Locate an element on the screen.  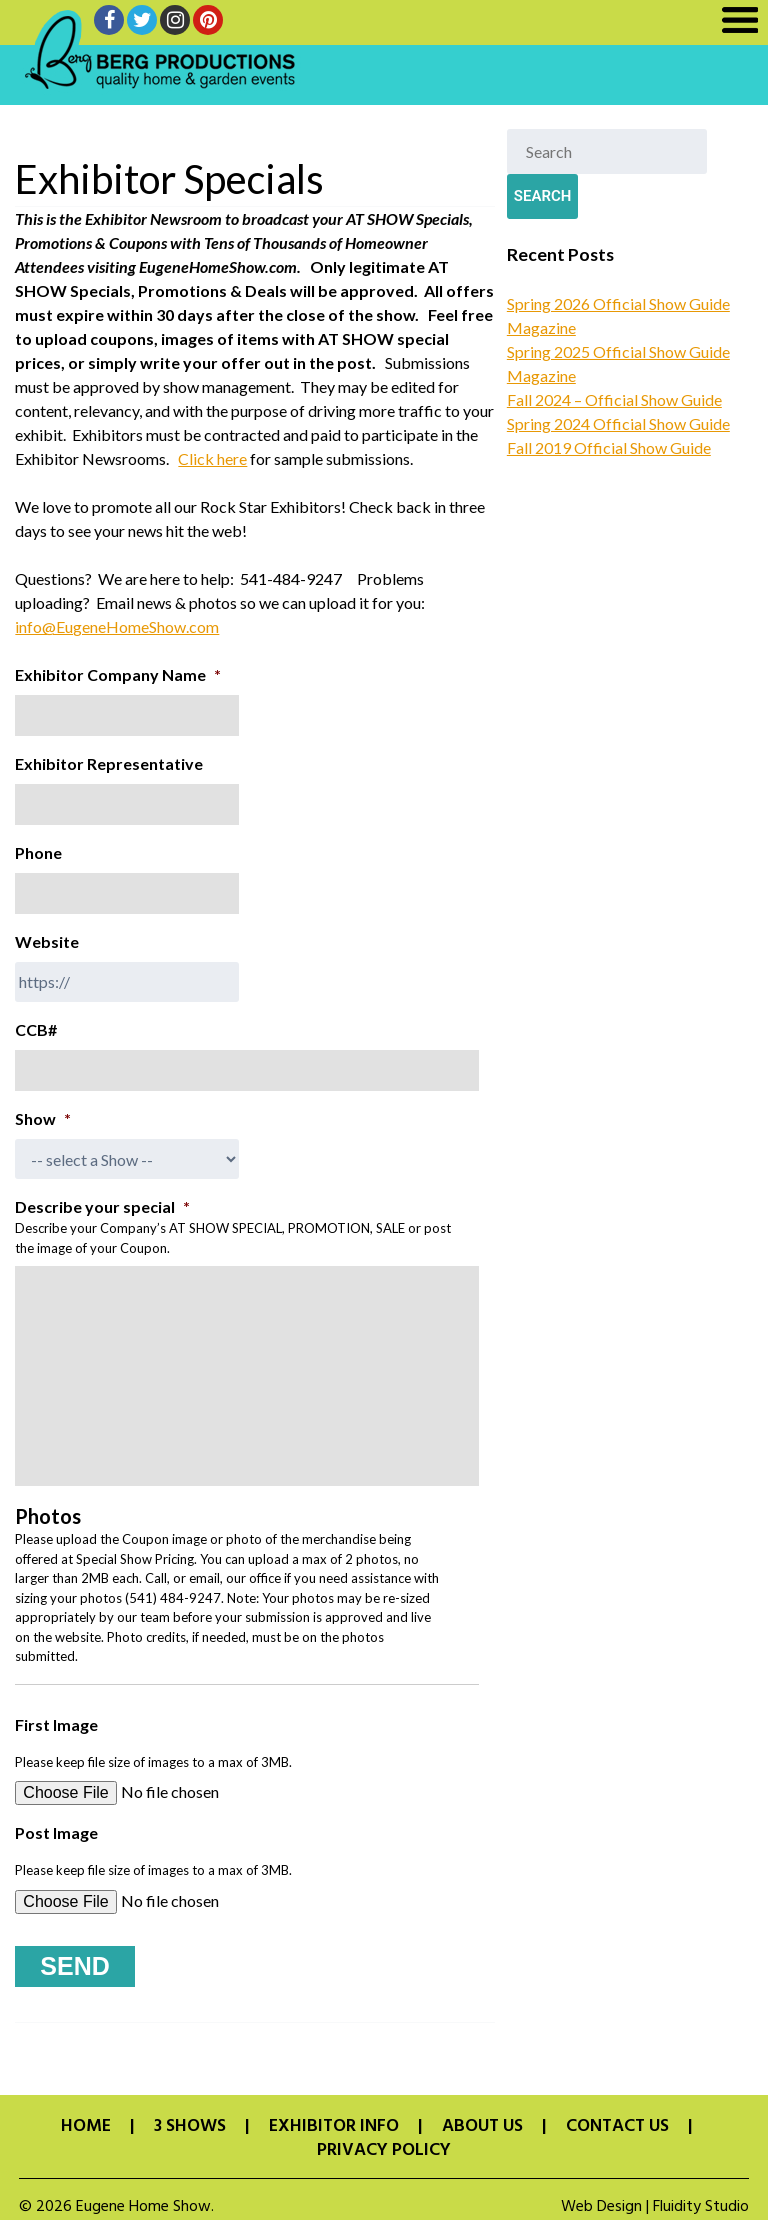
Exhibitor Representative is located at coordinates (109, 763).